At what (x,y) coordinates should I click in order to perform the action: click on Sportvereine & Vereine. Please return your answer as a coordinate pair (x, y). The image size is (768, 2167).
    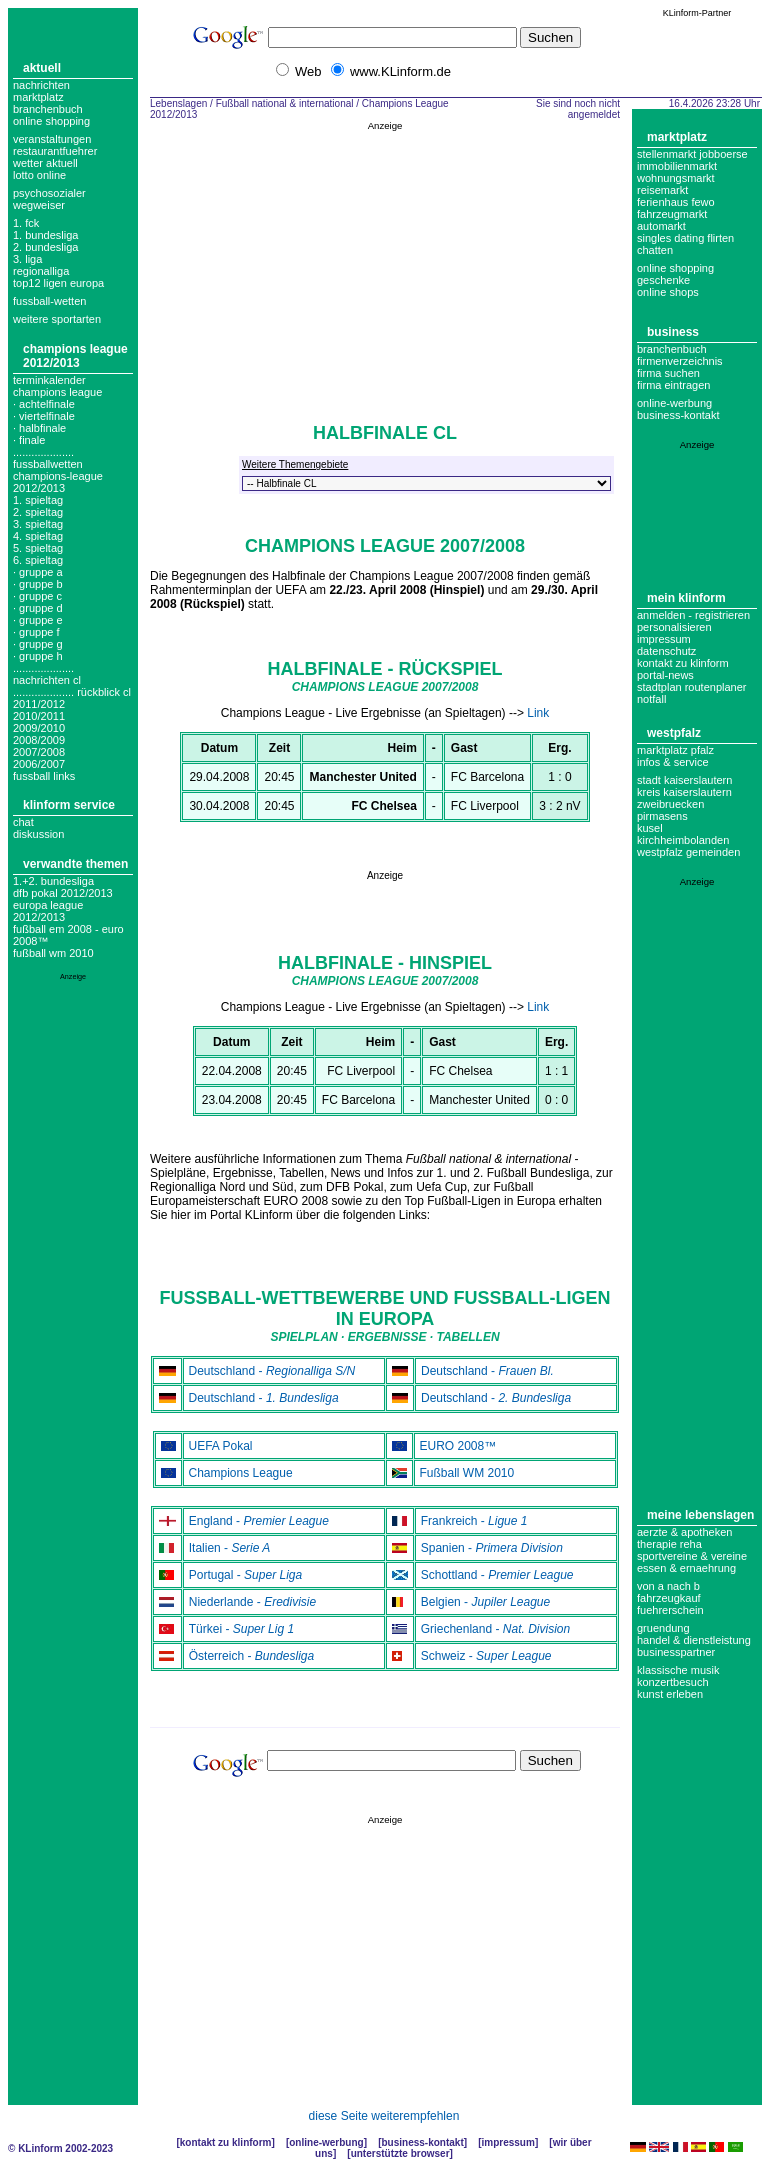
    Looking at the image, I should click on (692, 1556).